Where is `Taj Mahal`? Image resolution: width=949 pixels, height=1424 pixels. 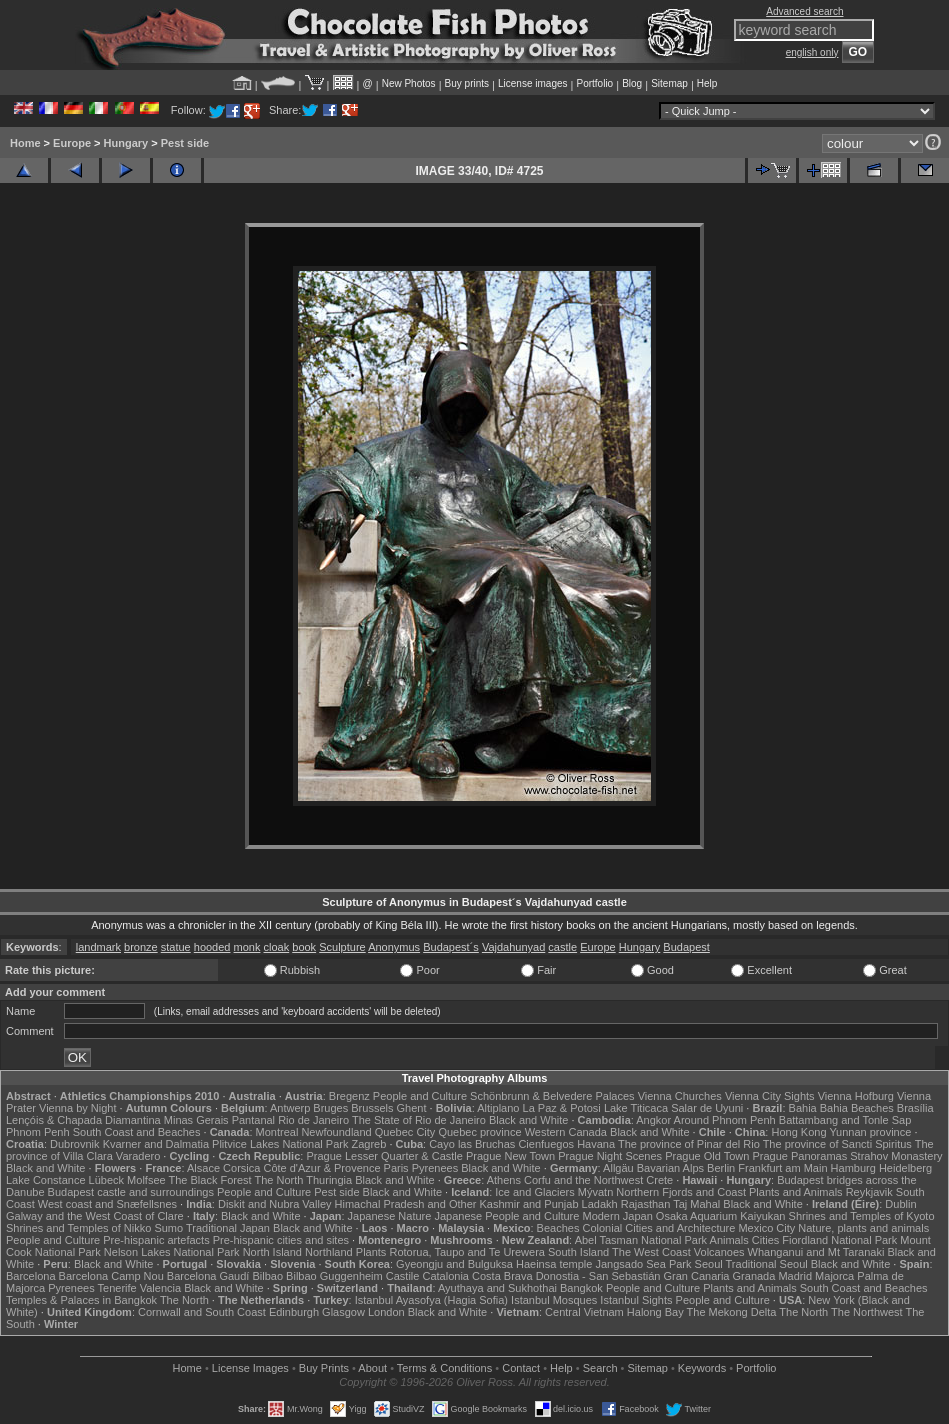 Taj Mahal is located at coordinates (696, 1204).